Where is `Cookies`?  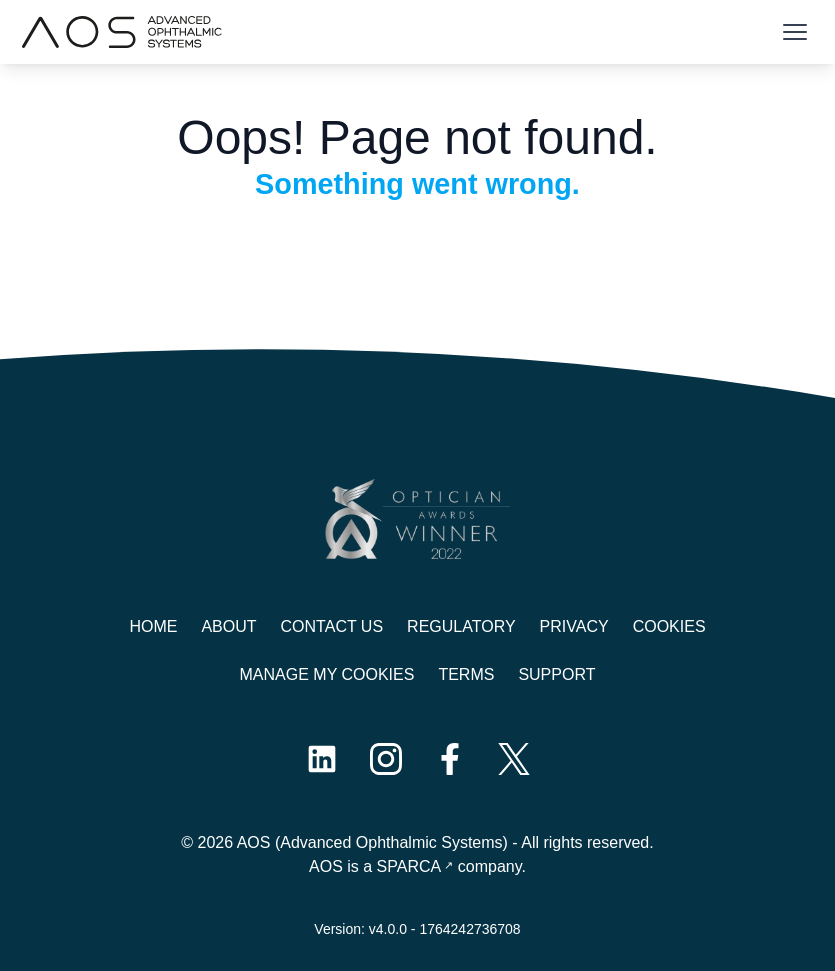
Cookies is located at coordinates (669, 626).